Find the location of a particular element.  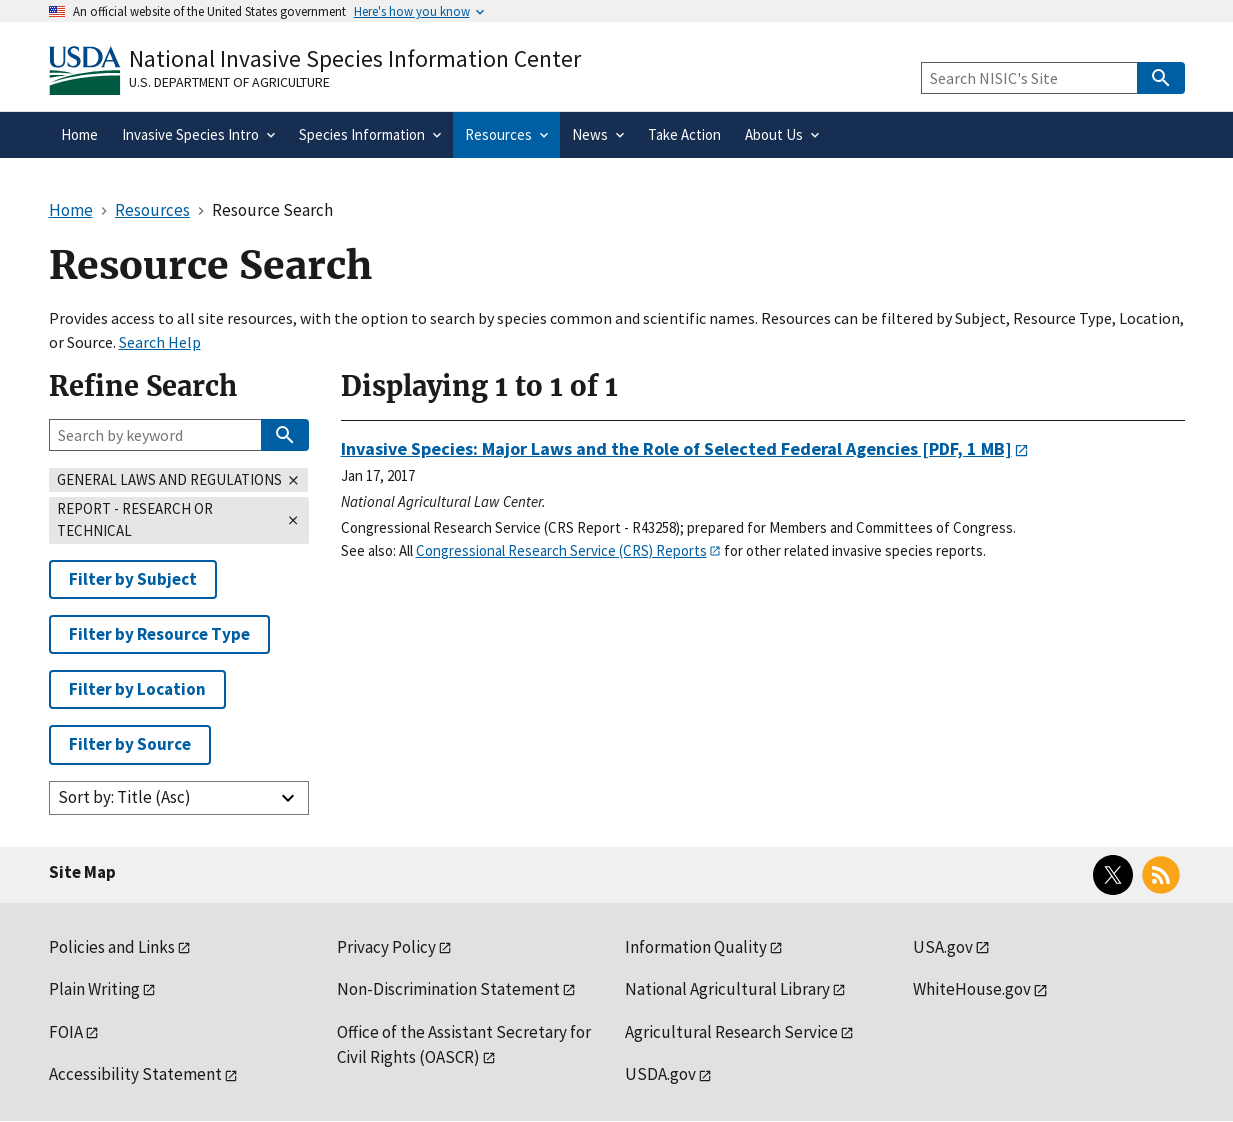

Accessibility Statement is located at coordinates (135, 1074).